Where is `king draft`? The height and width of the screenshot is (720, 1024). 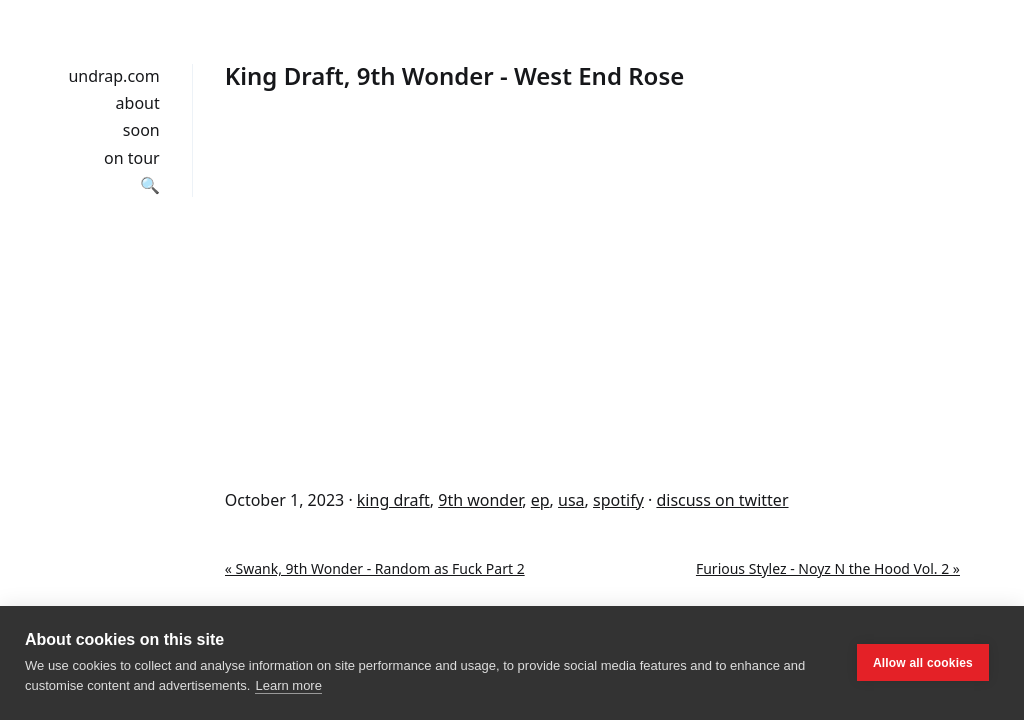
king draft is located at coordinates (393, 500).